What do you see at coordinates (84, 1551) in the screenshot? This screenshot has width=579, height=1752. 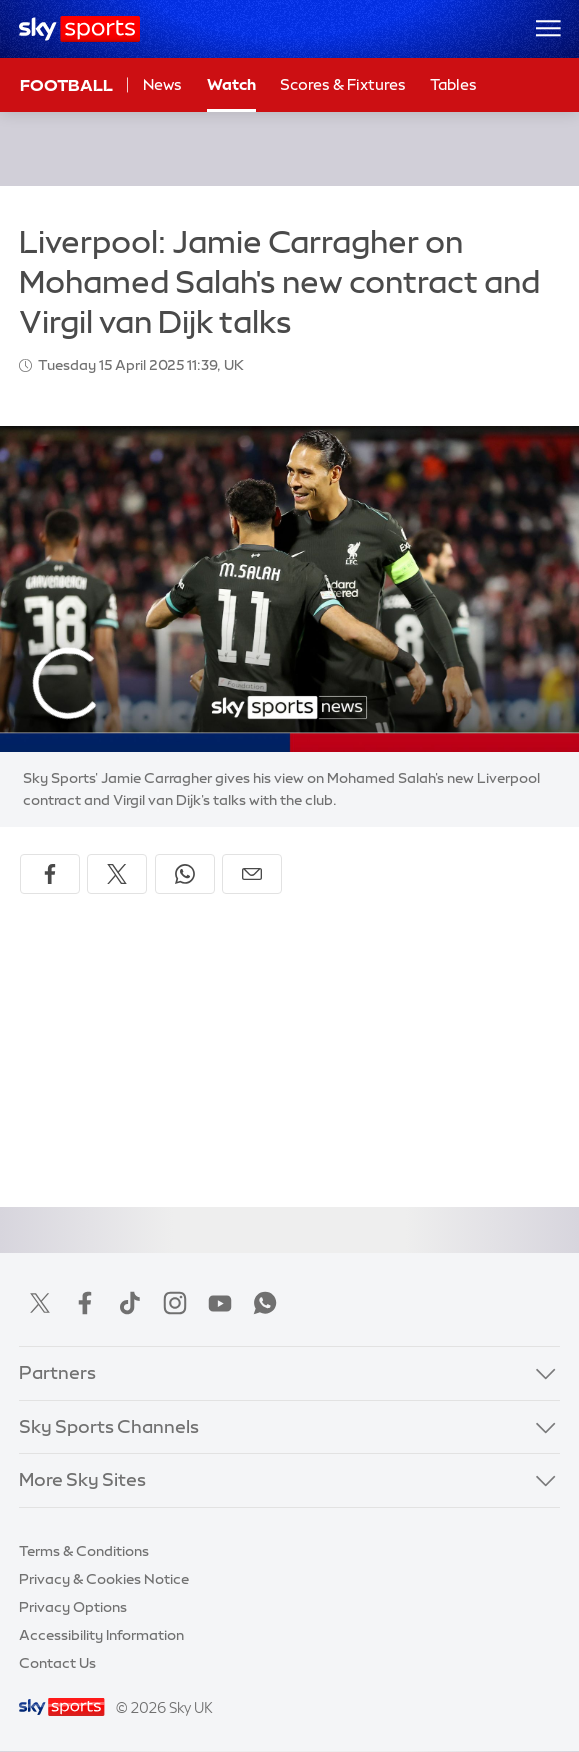 I see `Terms & Conditions` at bounding box center [84, 1551].